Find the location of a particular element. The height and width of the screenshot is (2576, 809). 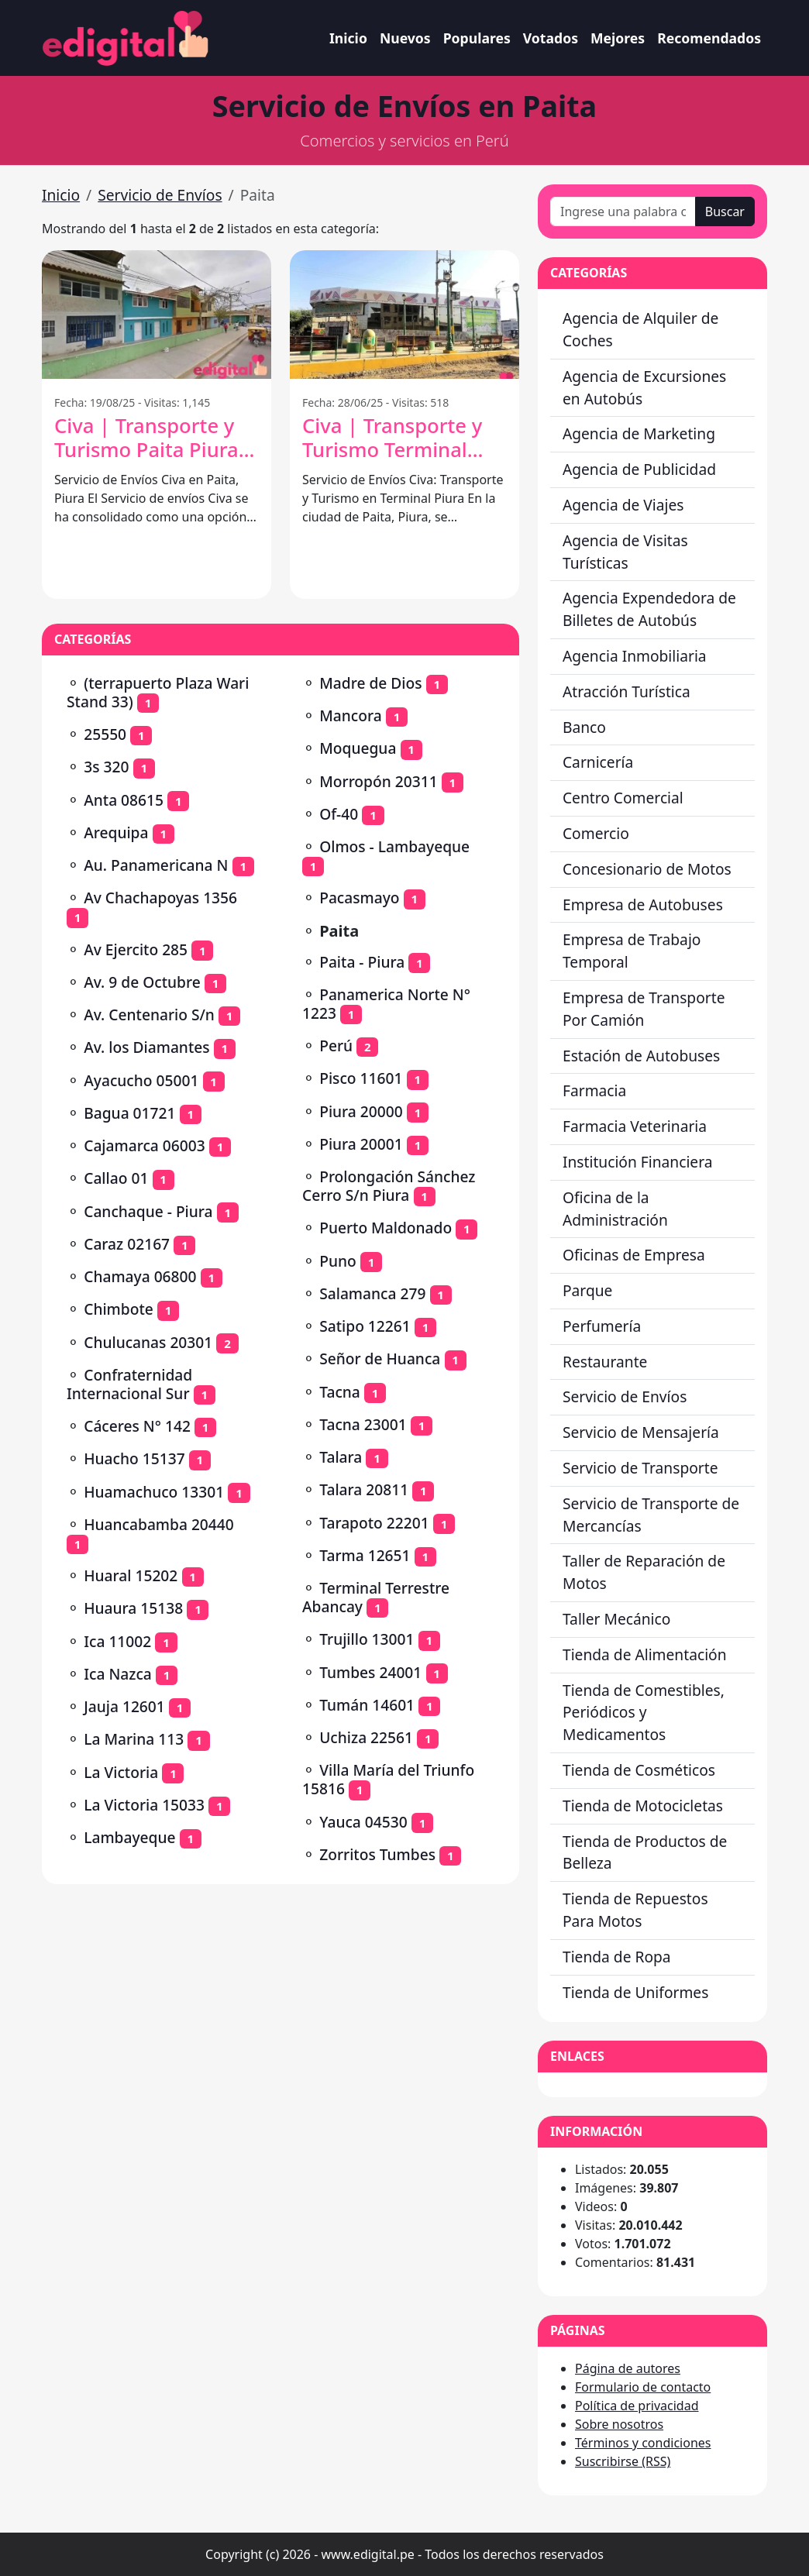

Ica Nazca is located at coordinates (118, 1673).